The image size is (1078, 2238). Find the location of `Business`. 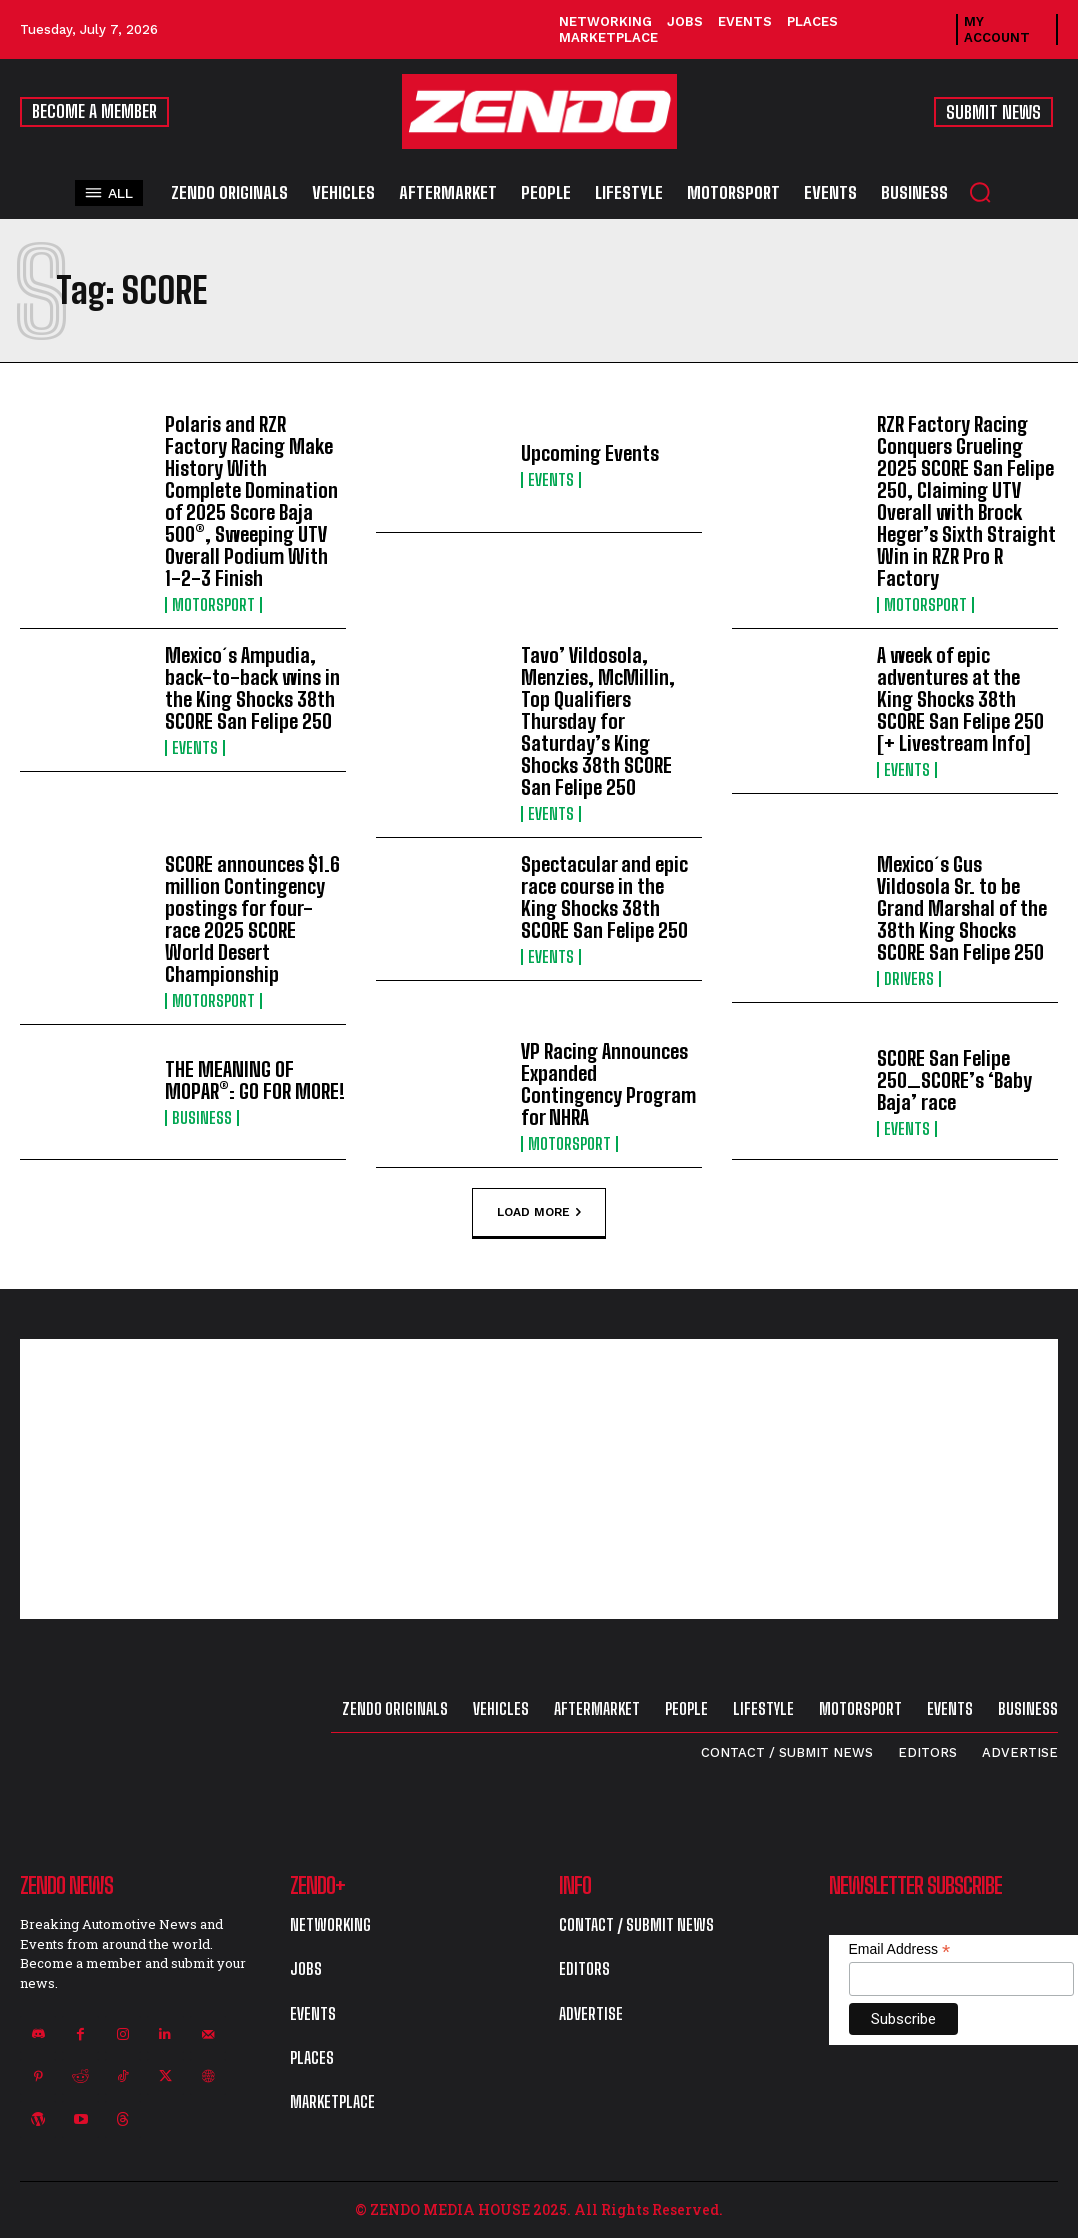

Business is located at coordinates (202, 1118).